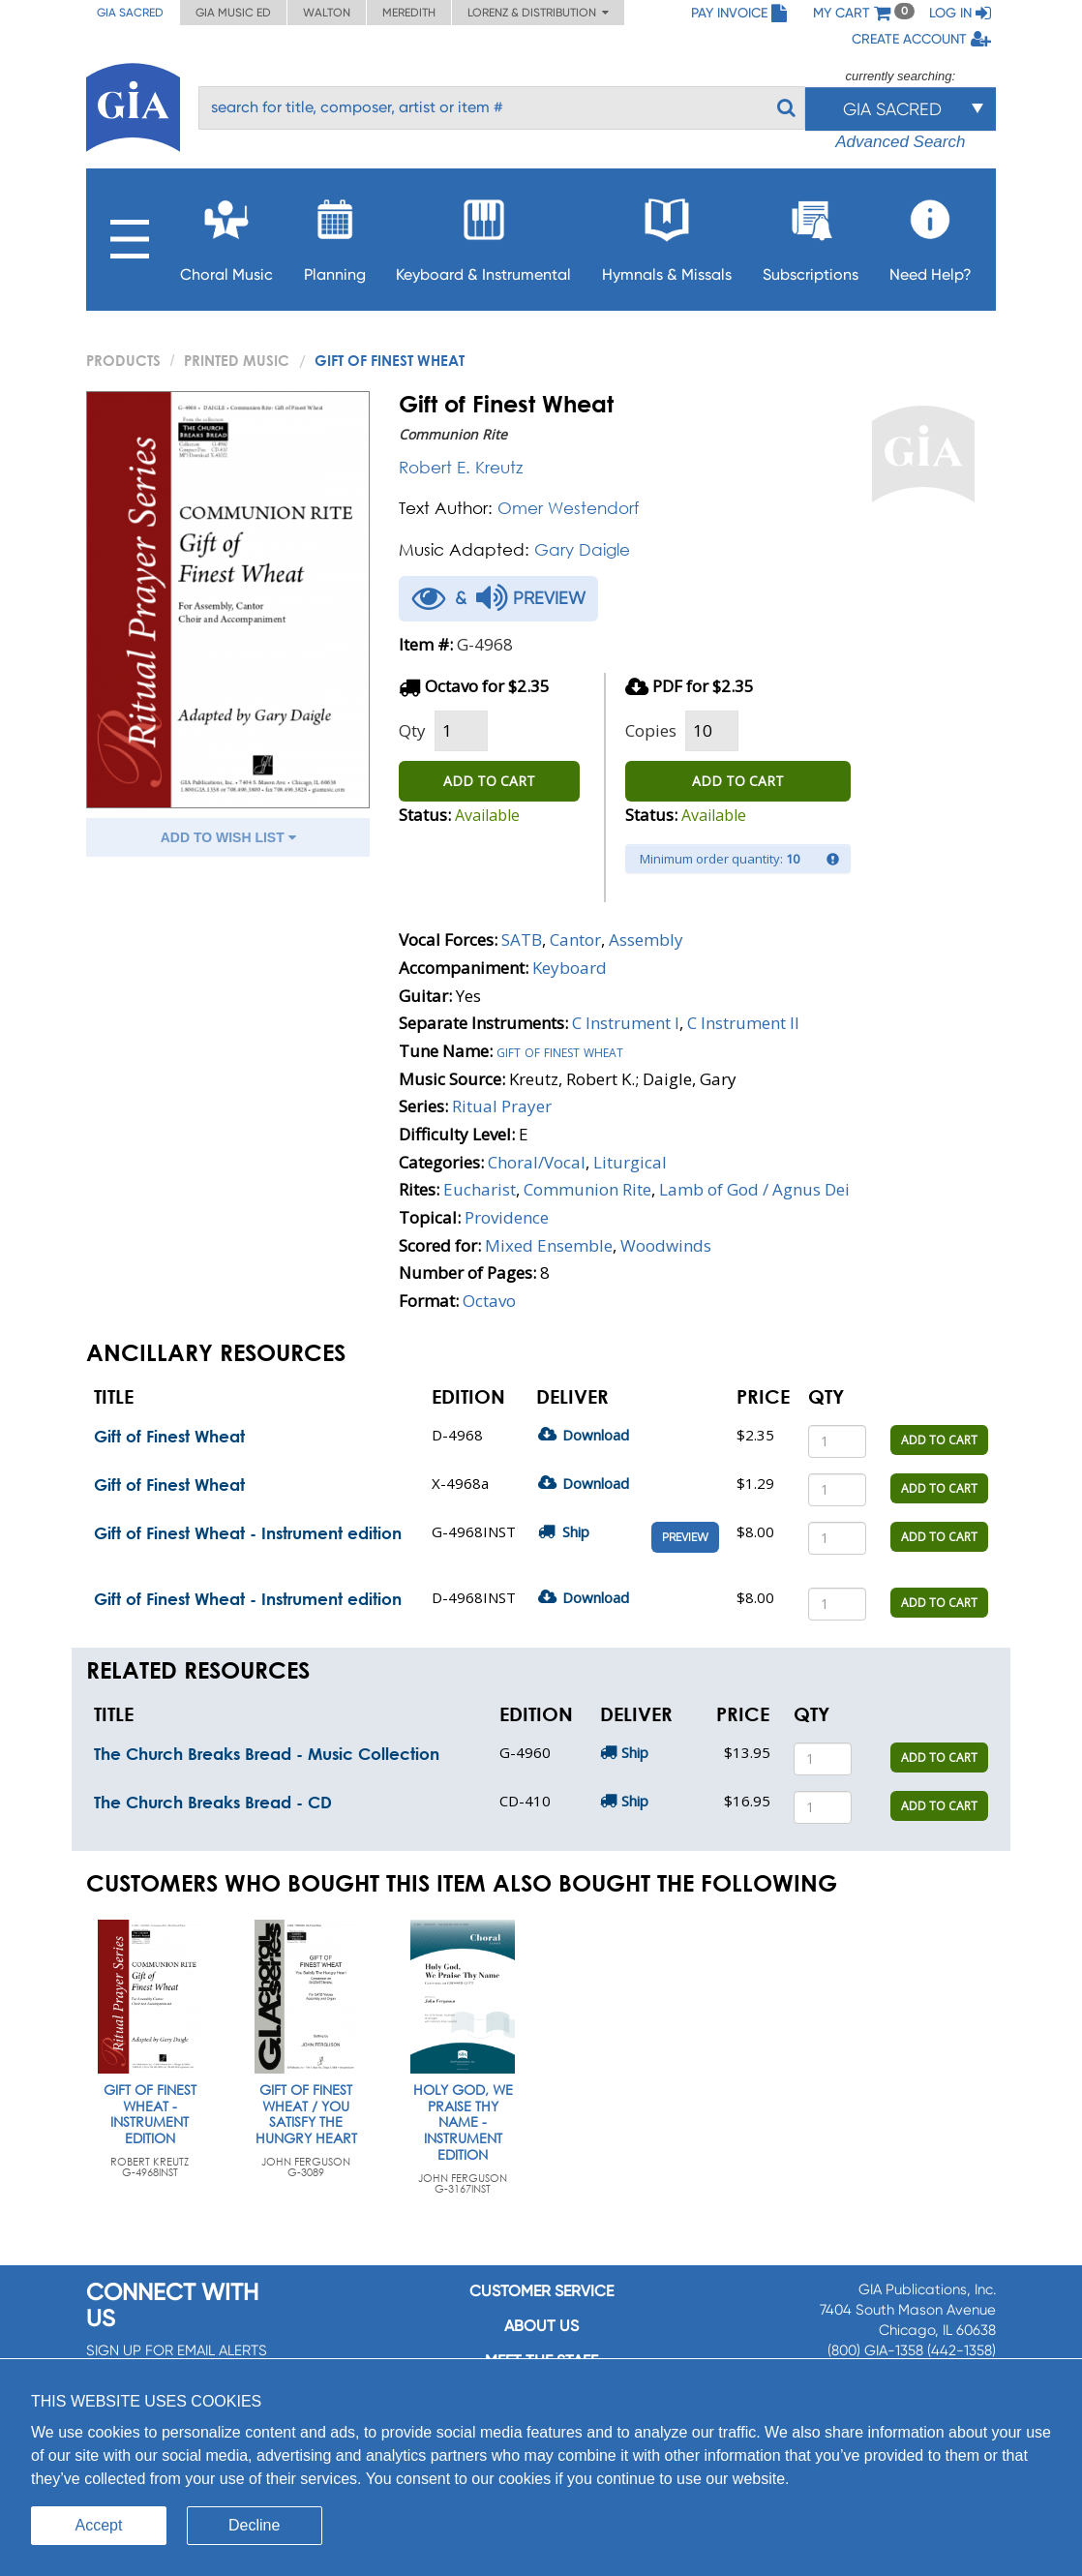  I want to click on GIA Sacred, so click(130, 12).